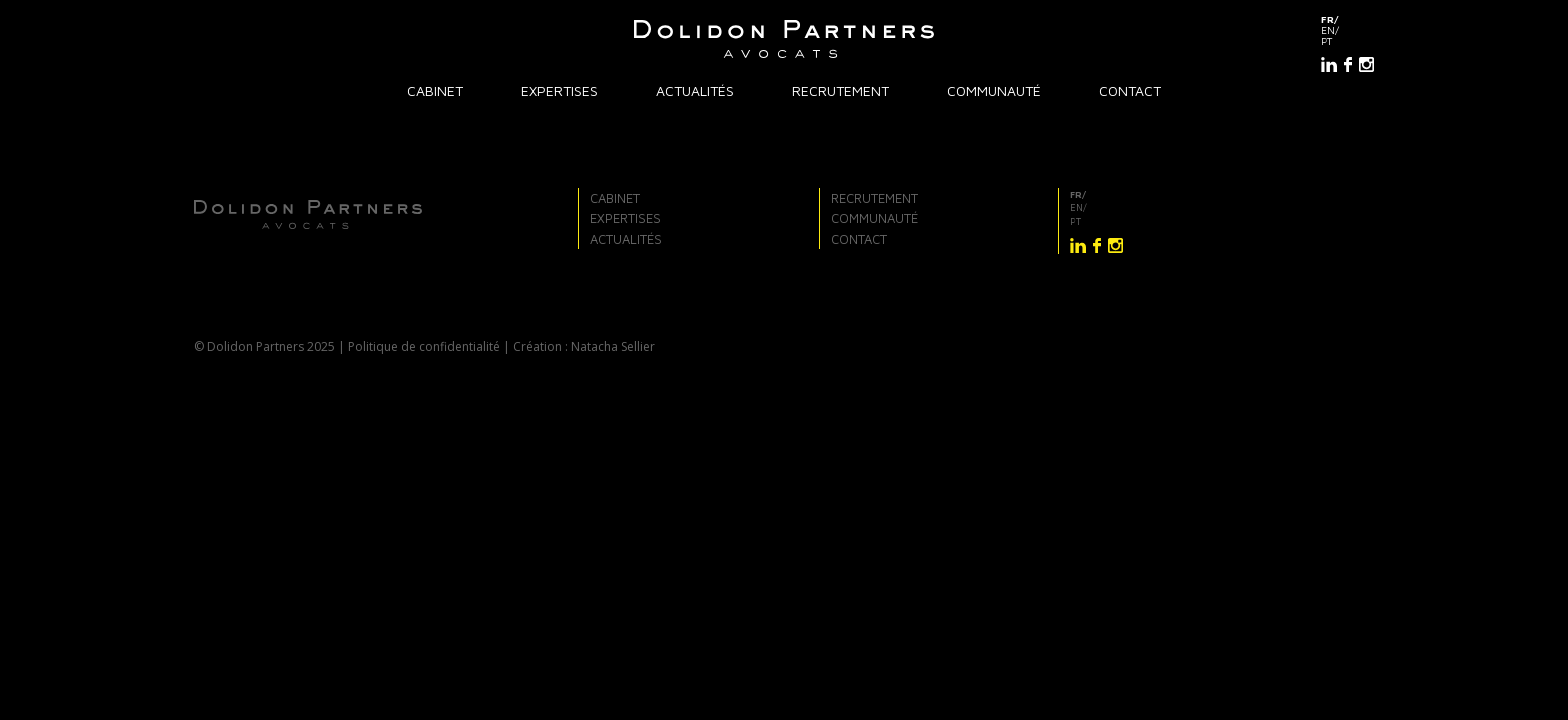 The width and height of the screenshot is (1568, 720). I want to click on Politique de confidentialité, so click(424, 346).